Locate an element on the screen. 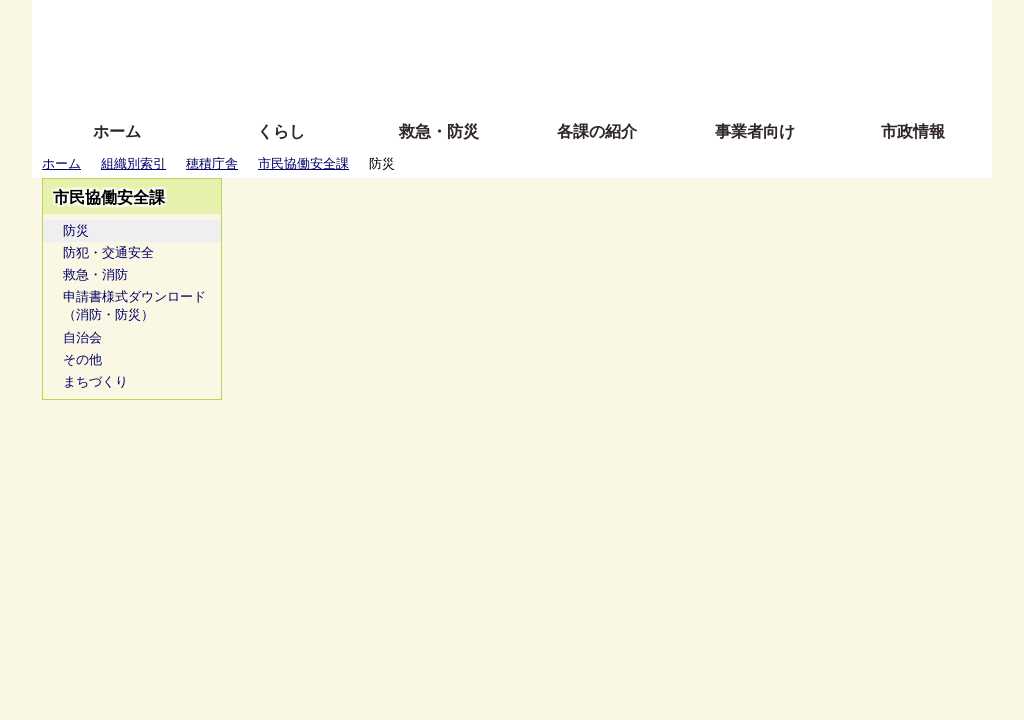 This screenshot has width=1024, height=720. 自治会 is located at coordinates (82, 337).